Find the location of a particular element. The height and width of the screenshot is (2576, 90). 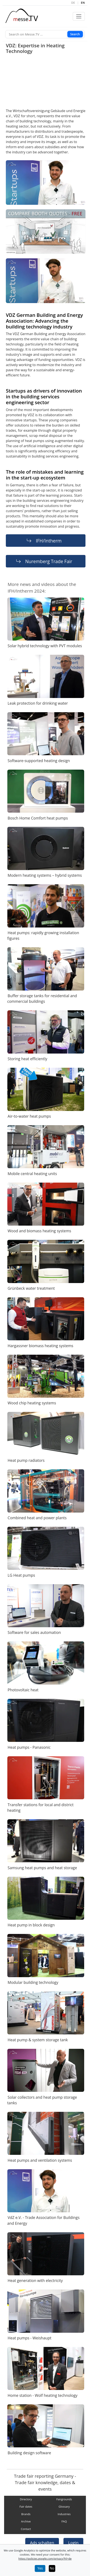

Industries is located at coordinates (64, 2514).